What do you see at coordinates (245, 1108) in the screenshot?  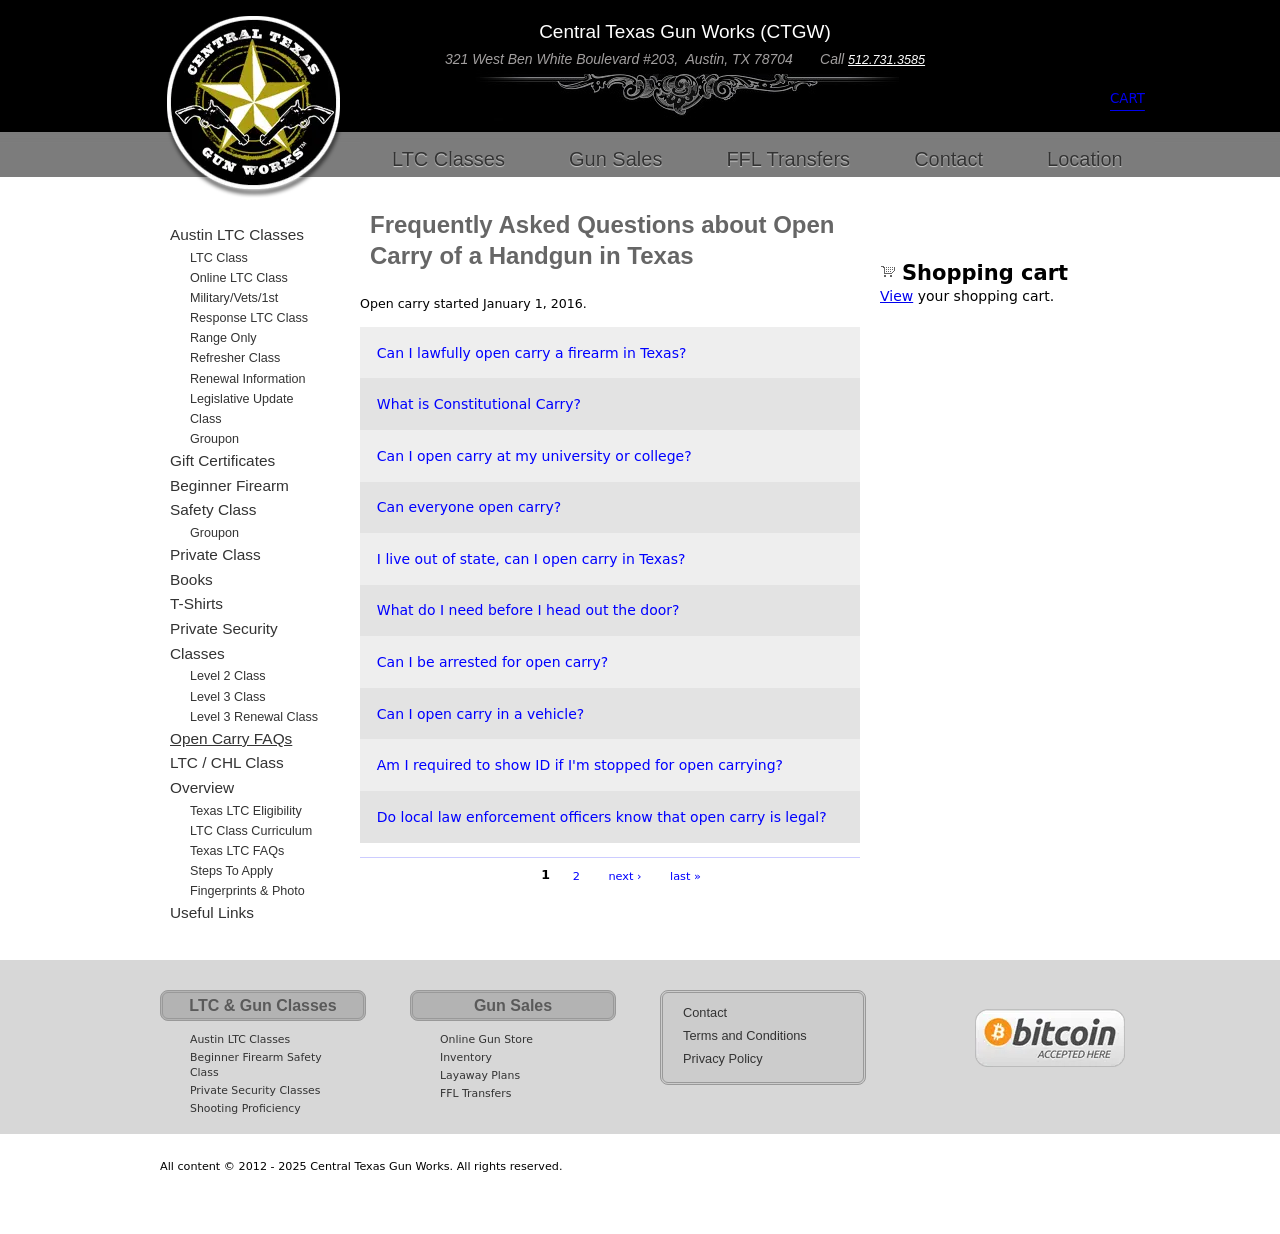 I see `Shooting Proficiency` at bounding box center [245, 1108].